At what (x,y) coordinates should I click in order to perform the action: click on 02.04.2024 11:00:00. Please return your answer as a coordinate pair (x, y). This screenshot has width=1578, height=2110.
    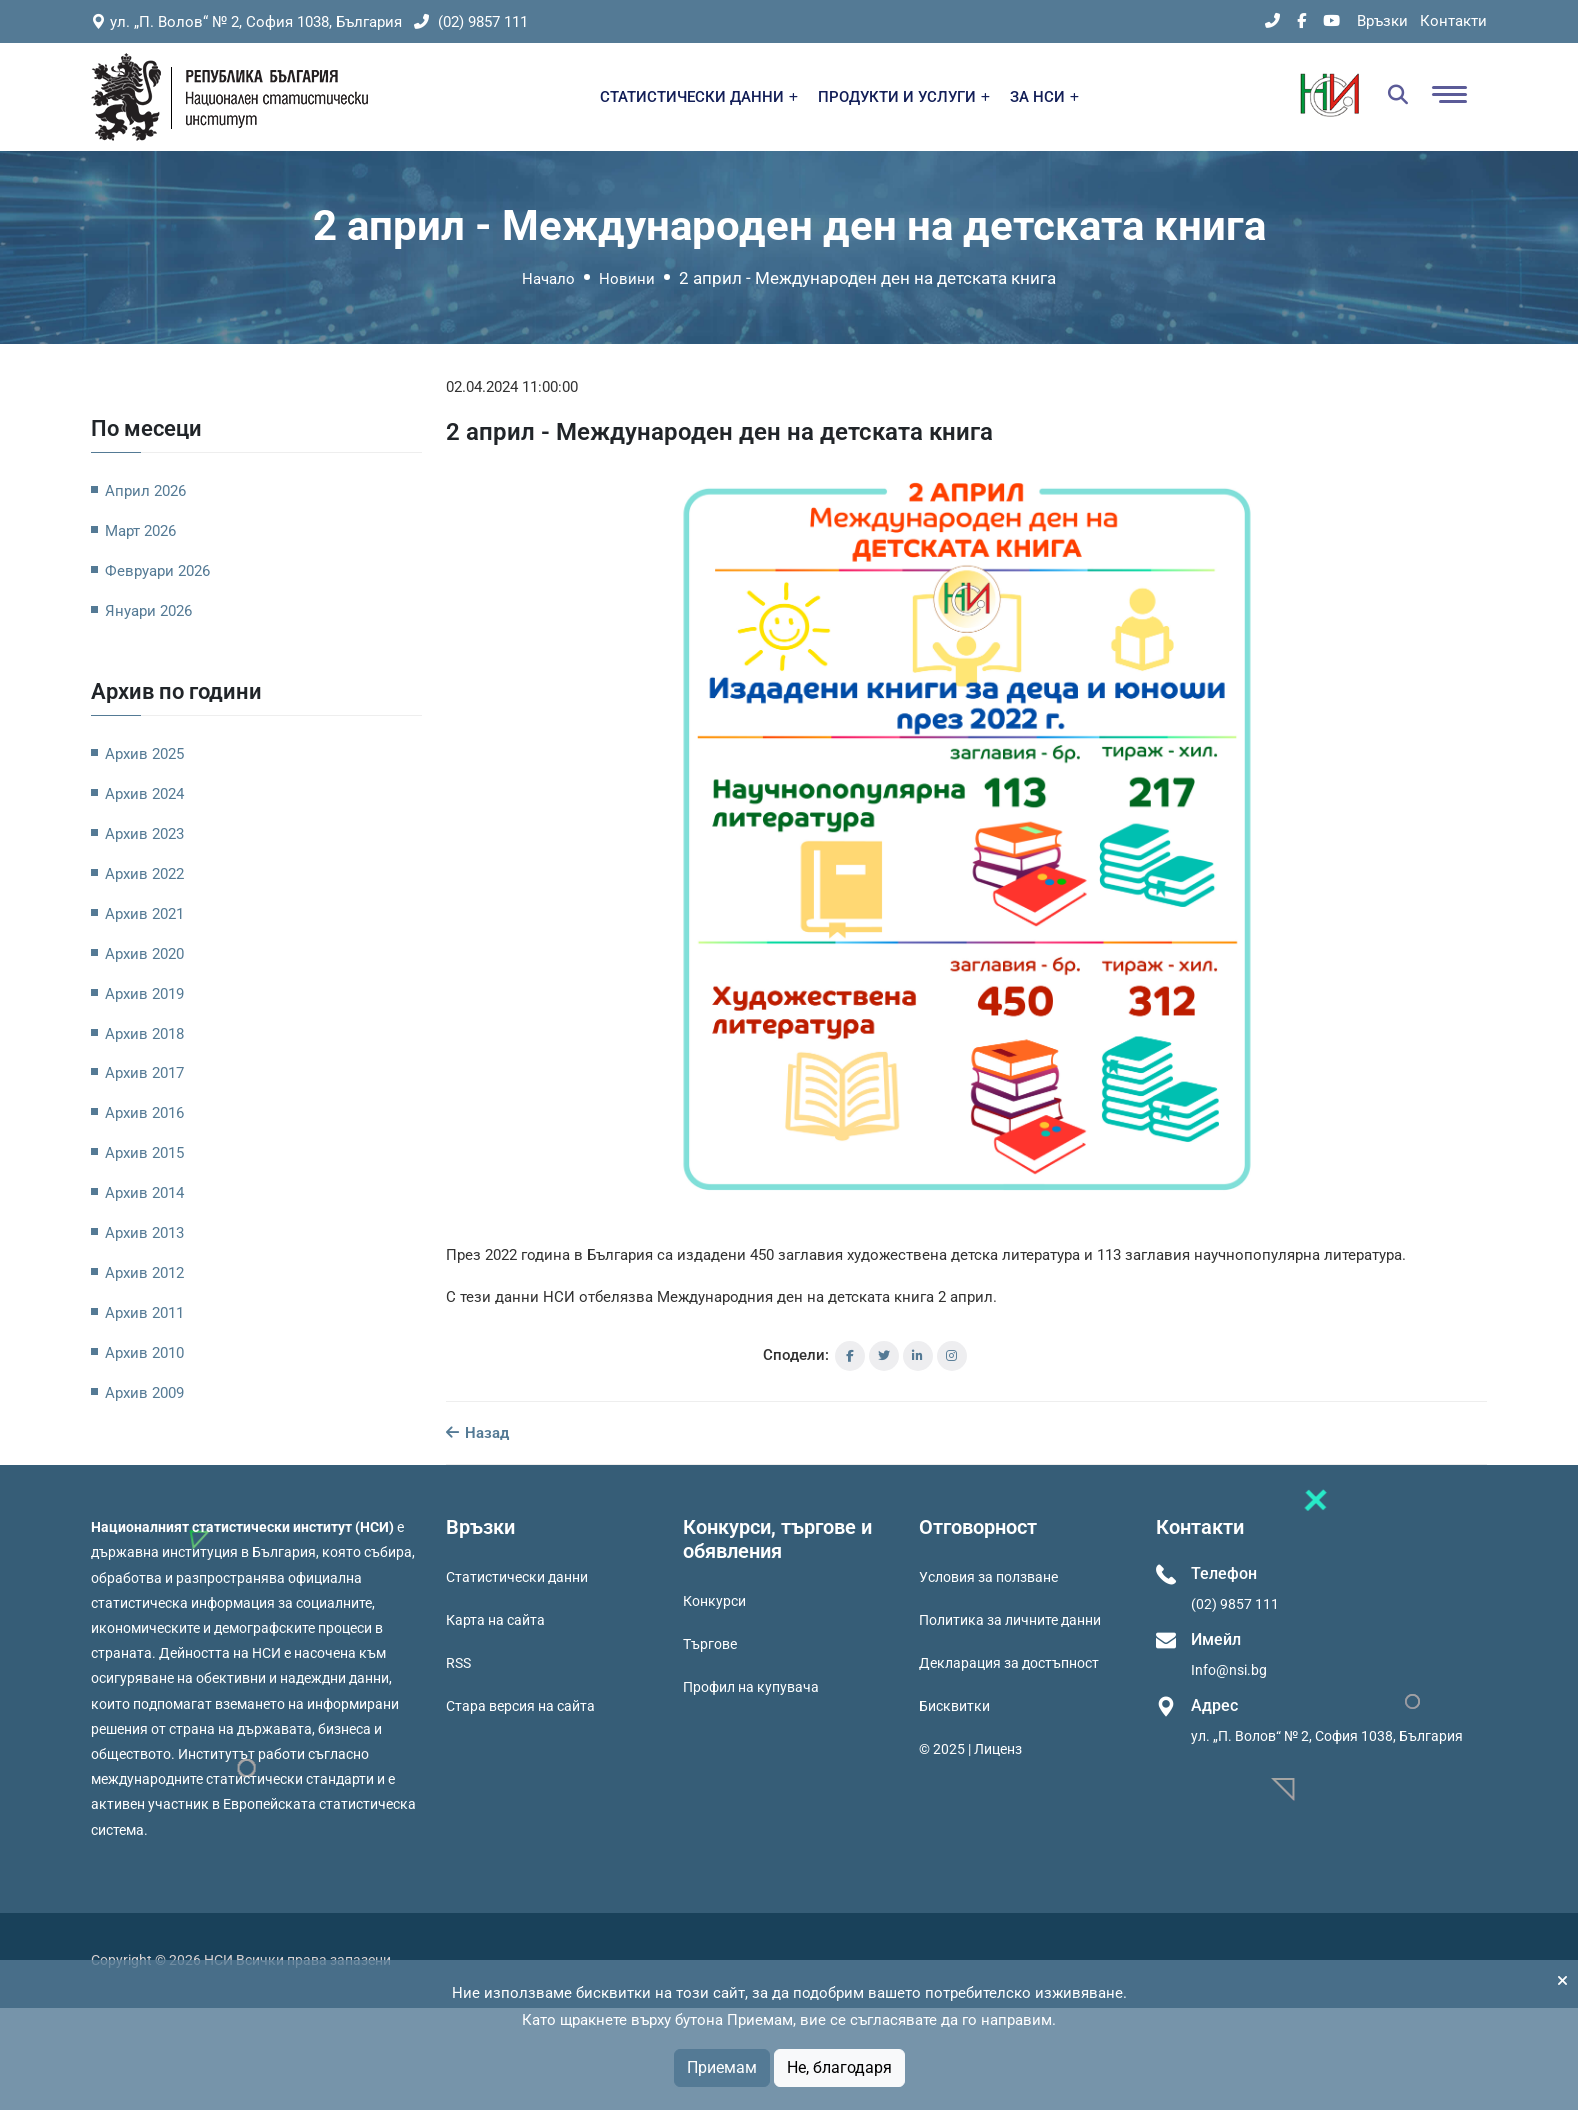
    Looking at the image, I should click on (512, 387).